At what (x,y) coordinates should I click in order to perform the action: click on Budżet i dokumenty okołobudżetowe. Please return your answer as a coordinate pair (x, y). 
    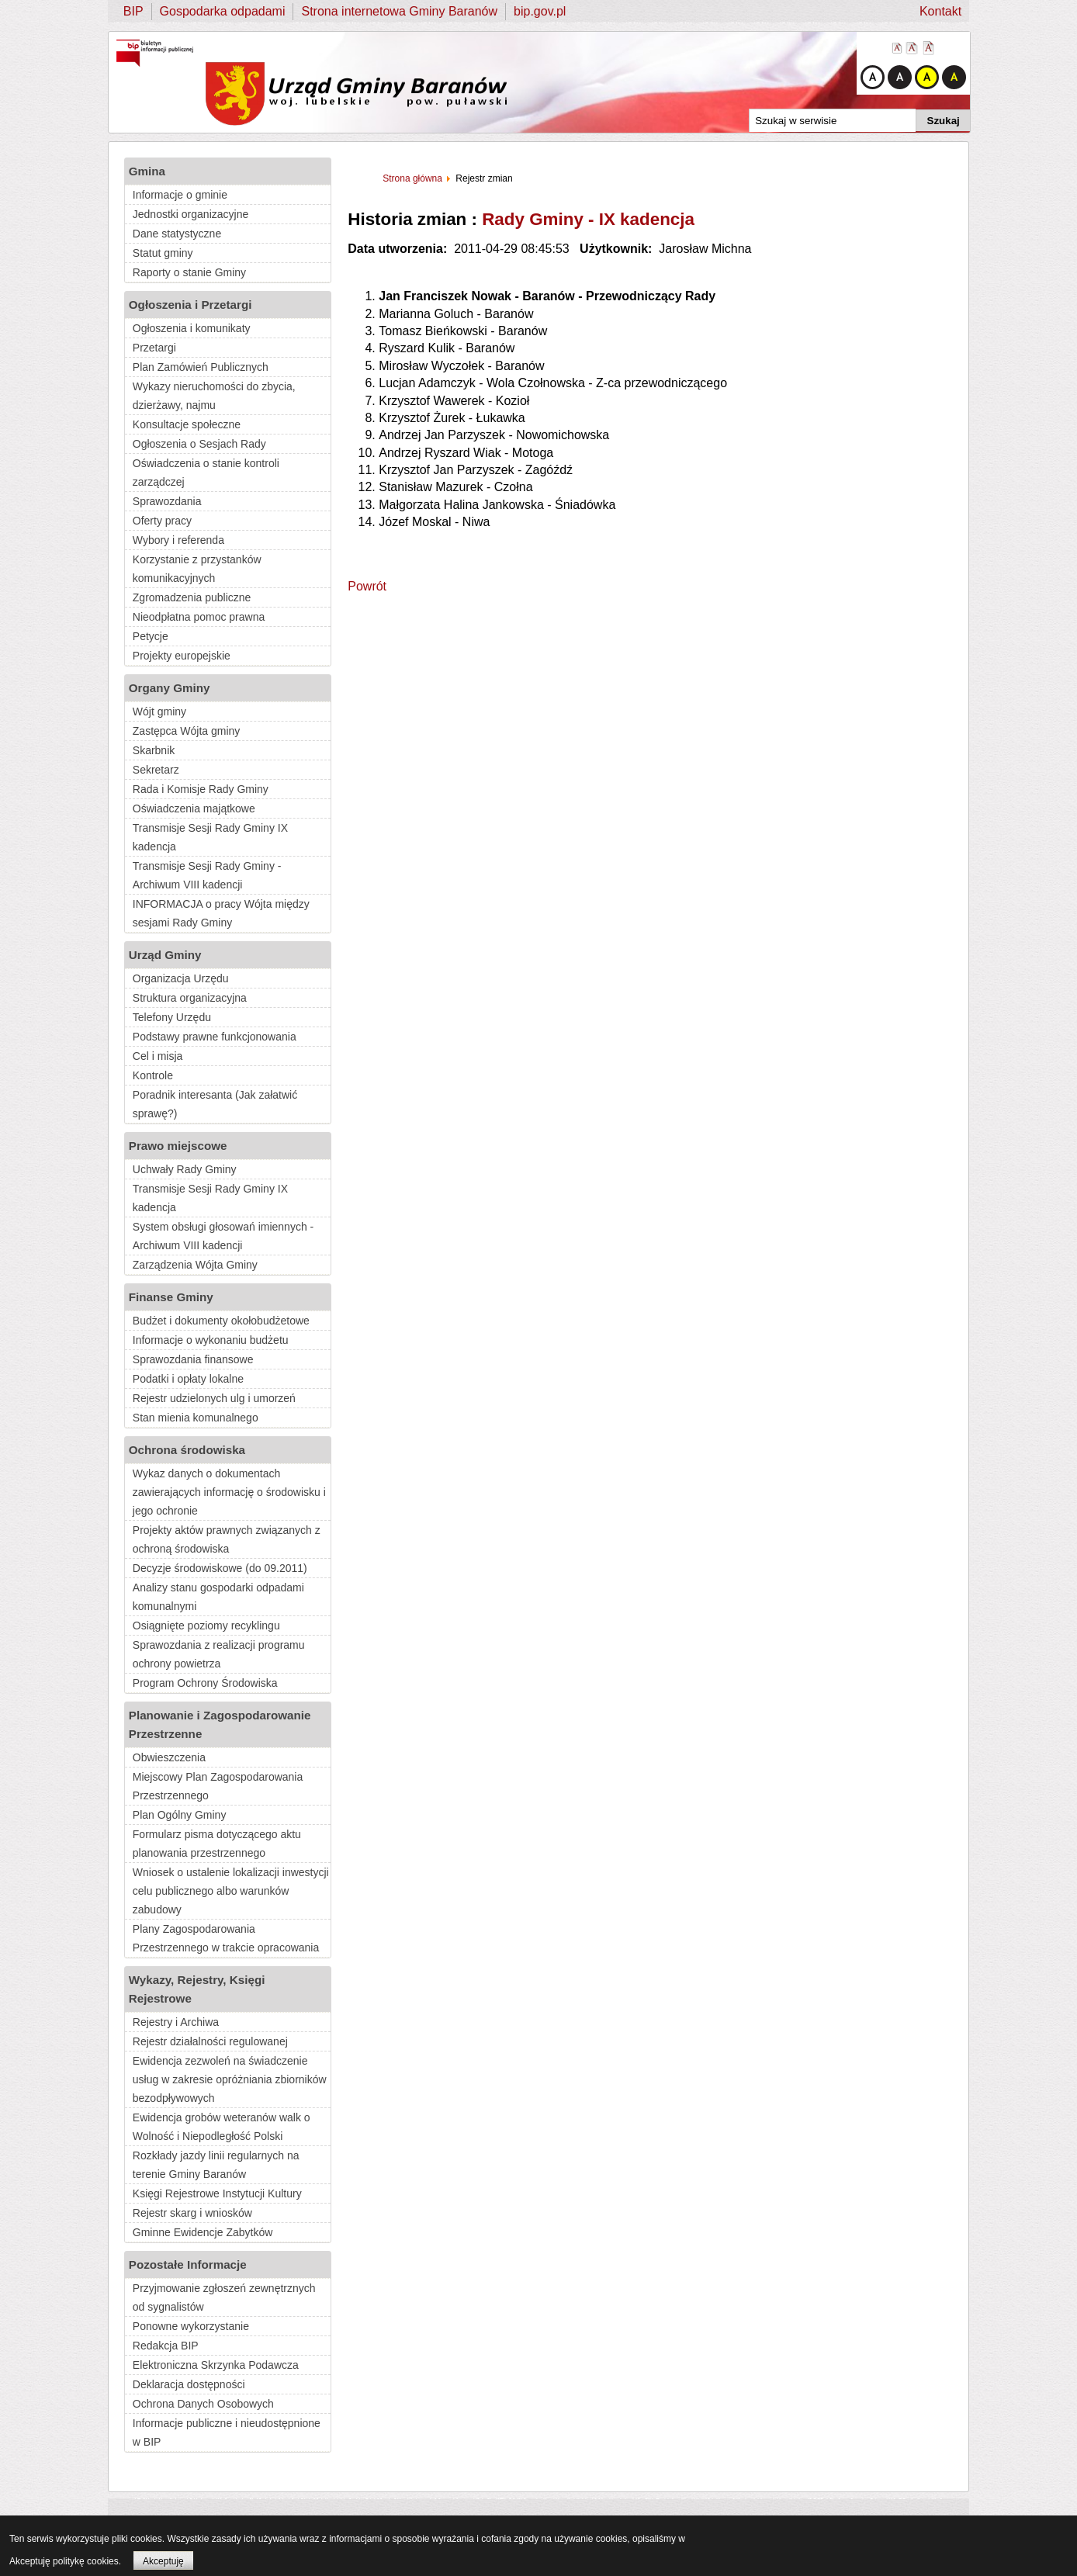
    Looking at the image, I should click on (221, 1320).